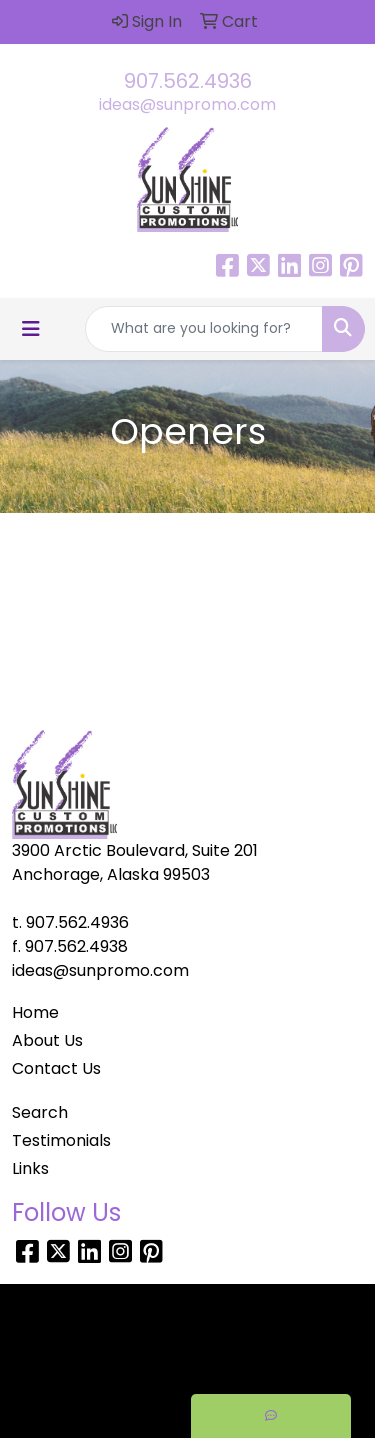  I want to click on Home, so click(35, 1012).